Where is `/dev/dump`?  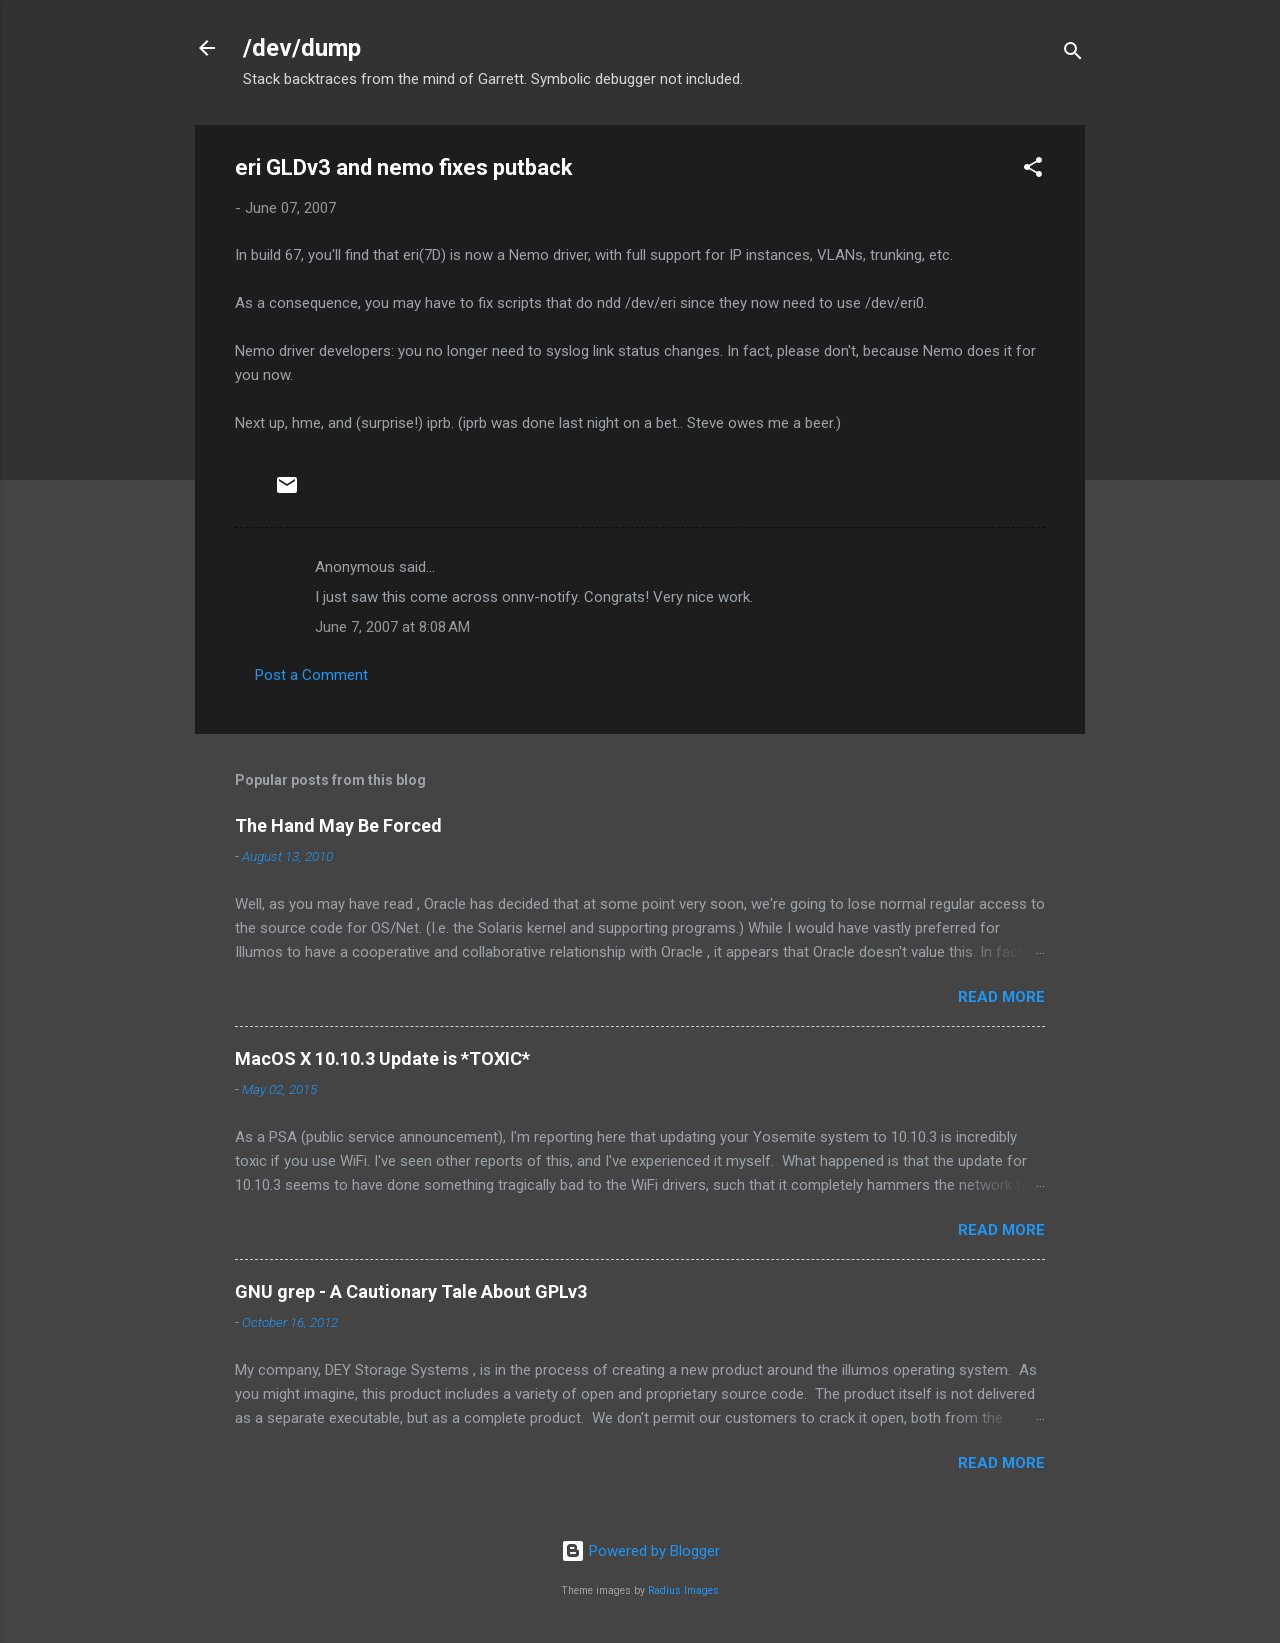 /dev/dump is located at coordinates (302, 48).